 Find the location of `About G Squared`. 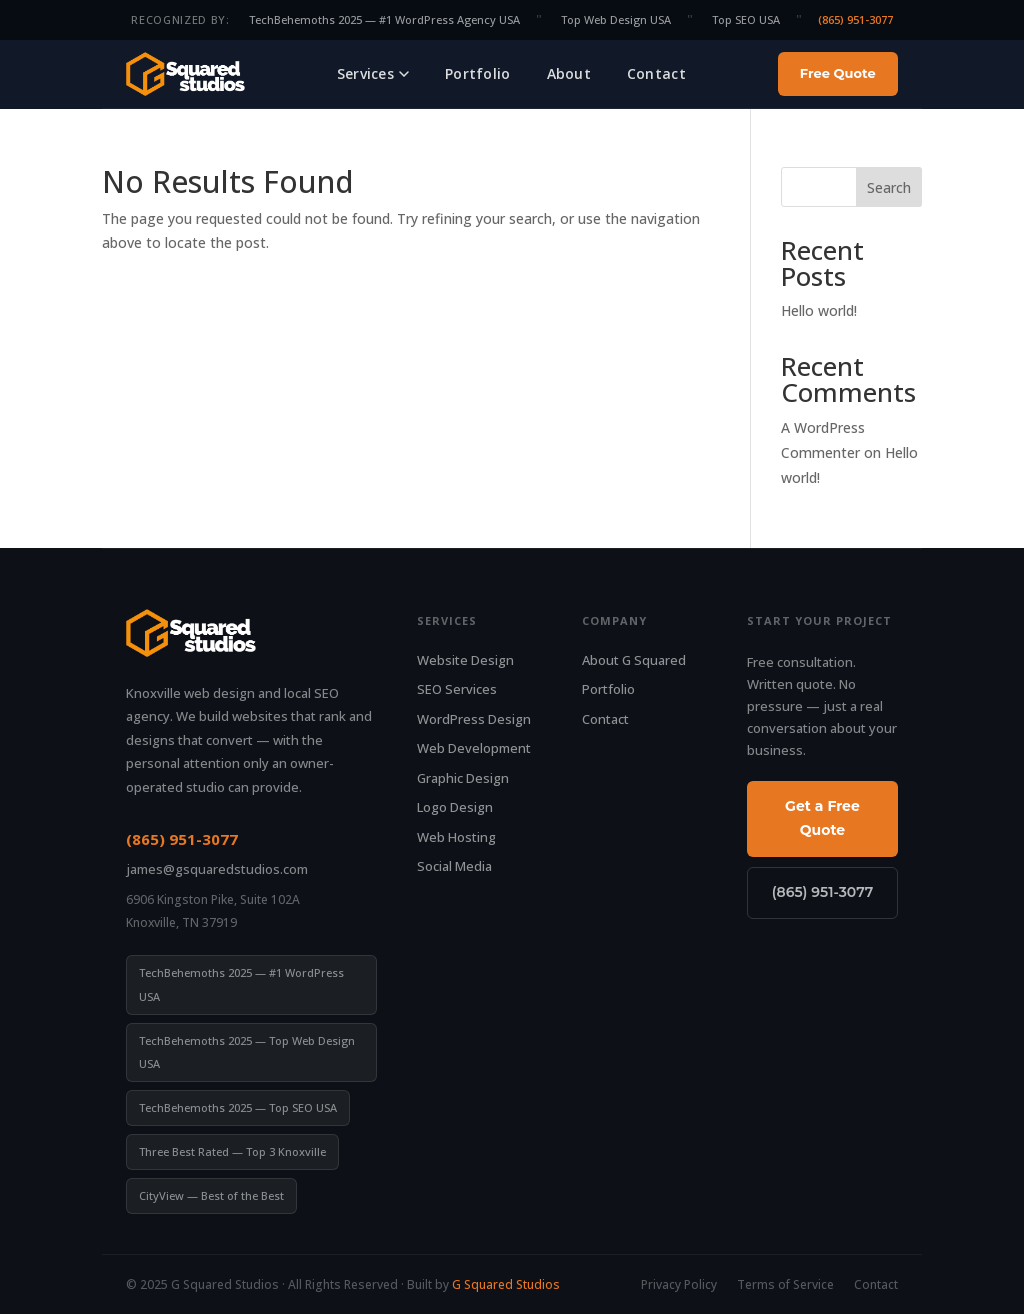

About G Squared is located at coordinates (634, 660).